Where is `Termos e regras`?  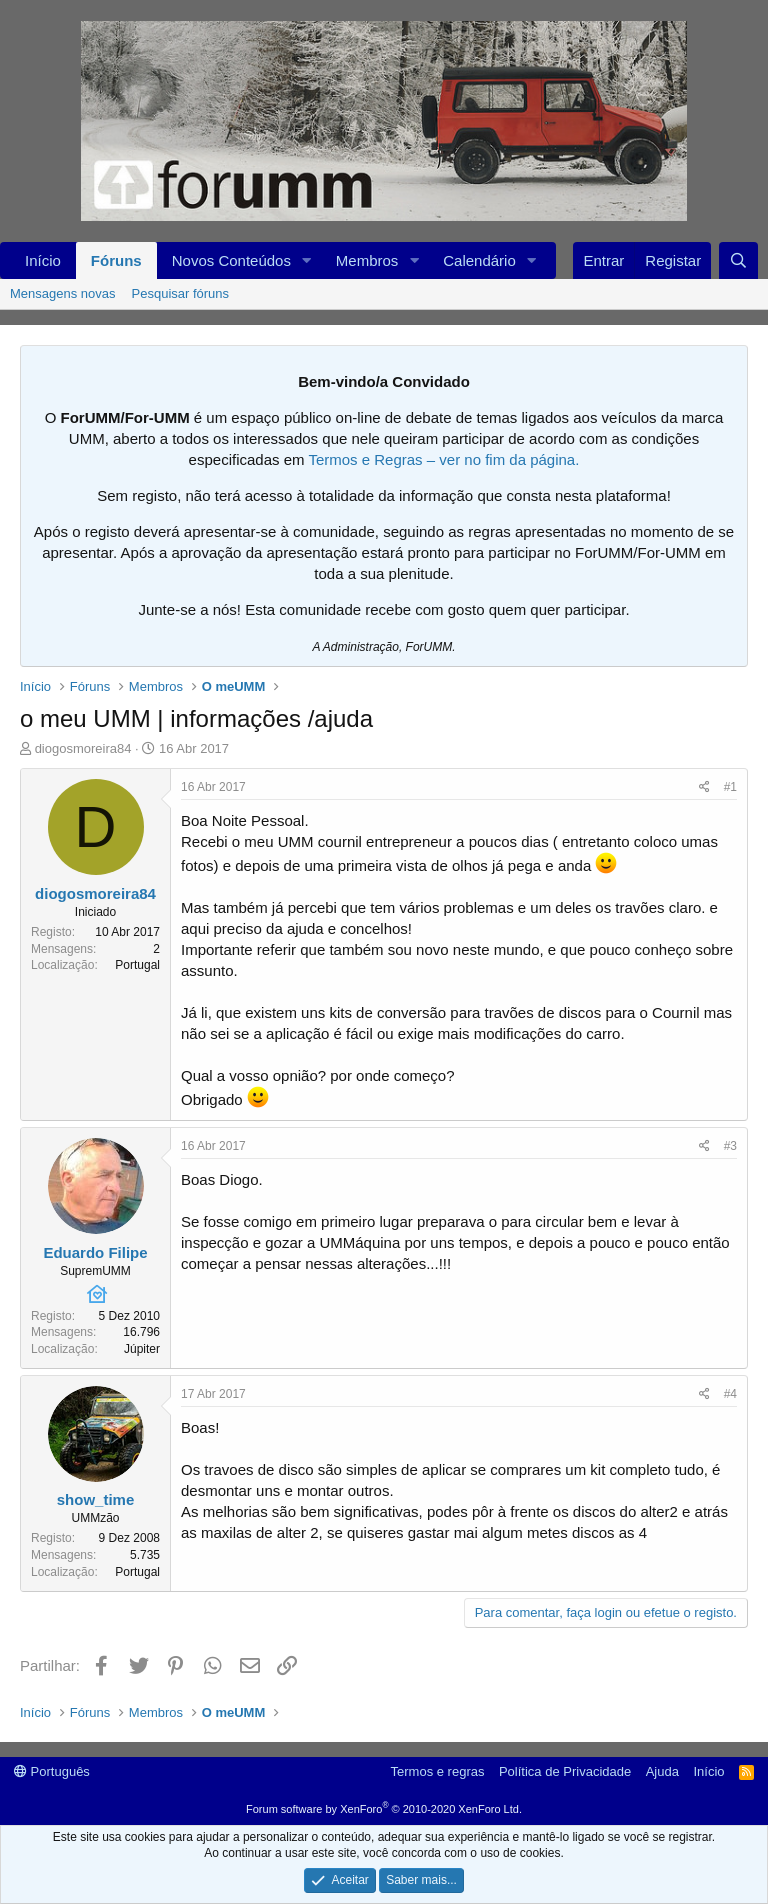
Termos e regras is located at coordinates (438, 1771).